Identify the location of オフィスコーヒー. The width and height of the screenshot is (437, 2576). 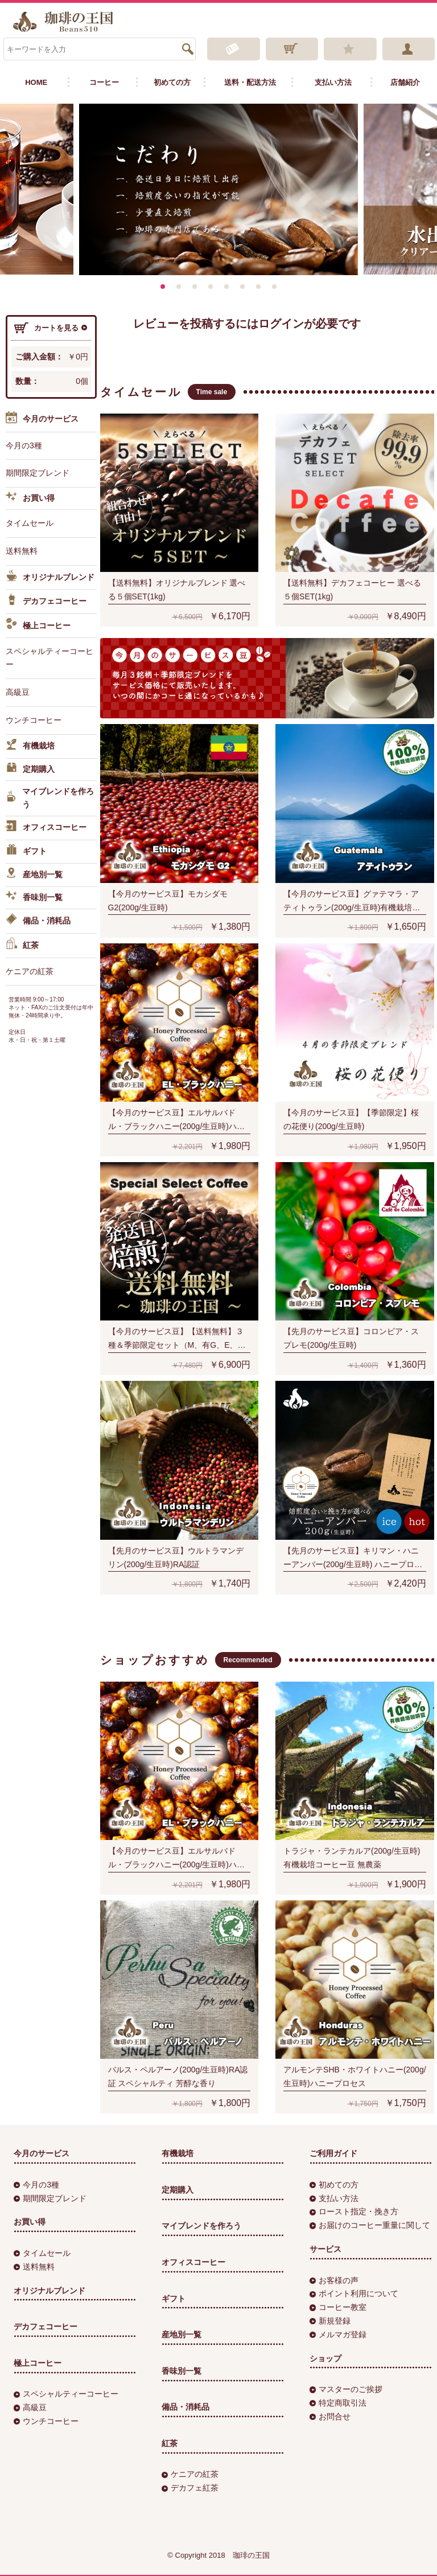
(46, 827).